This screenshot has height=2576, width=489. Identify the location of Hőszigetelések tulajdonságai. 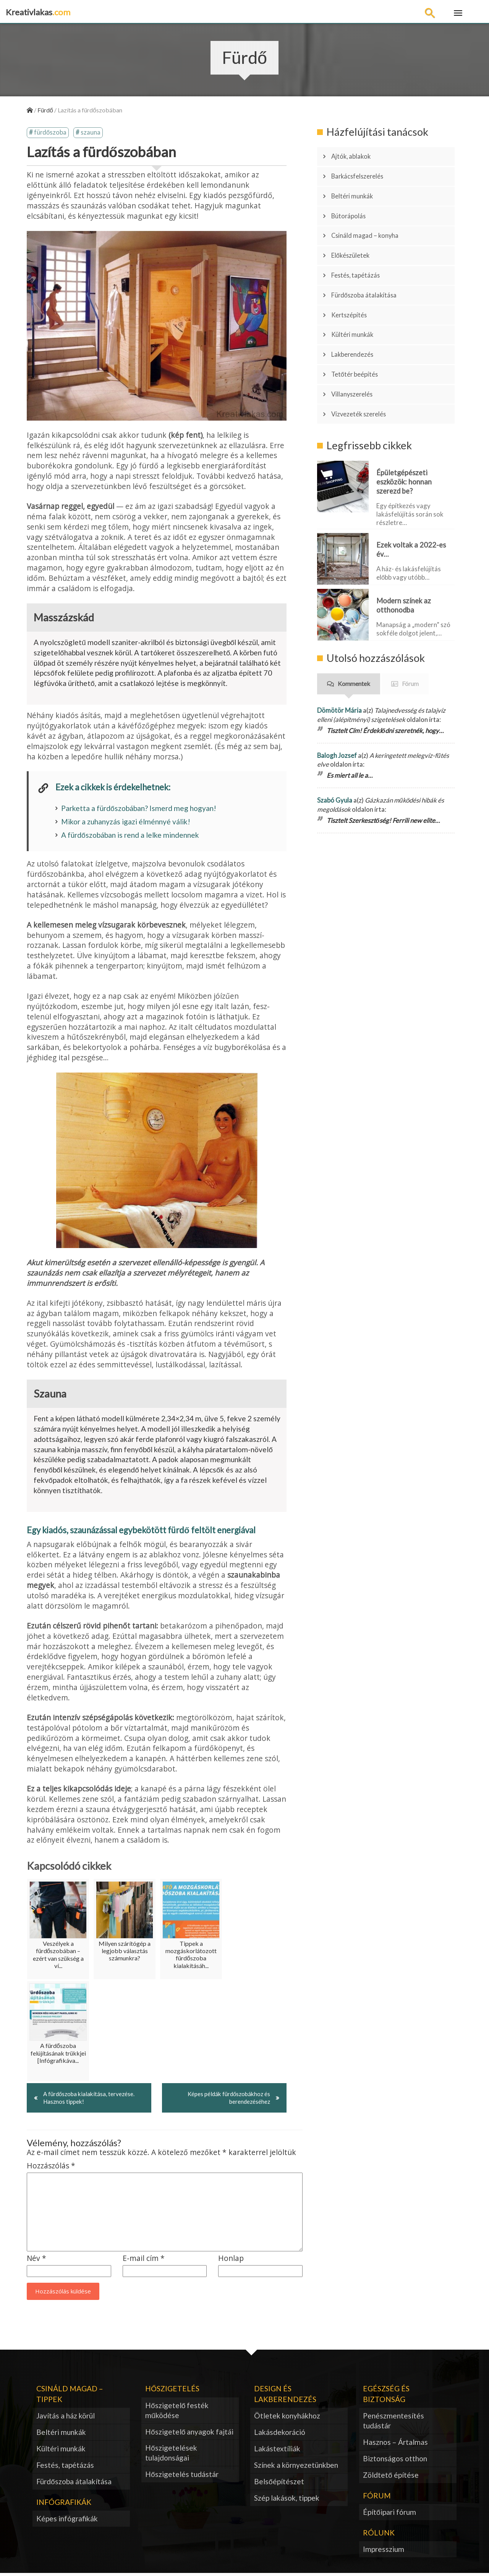
(171, 2455).